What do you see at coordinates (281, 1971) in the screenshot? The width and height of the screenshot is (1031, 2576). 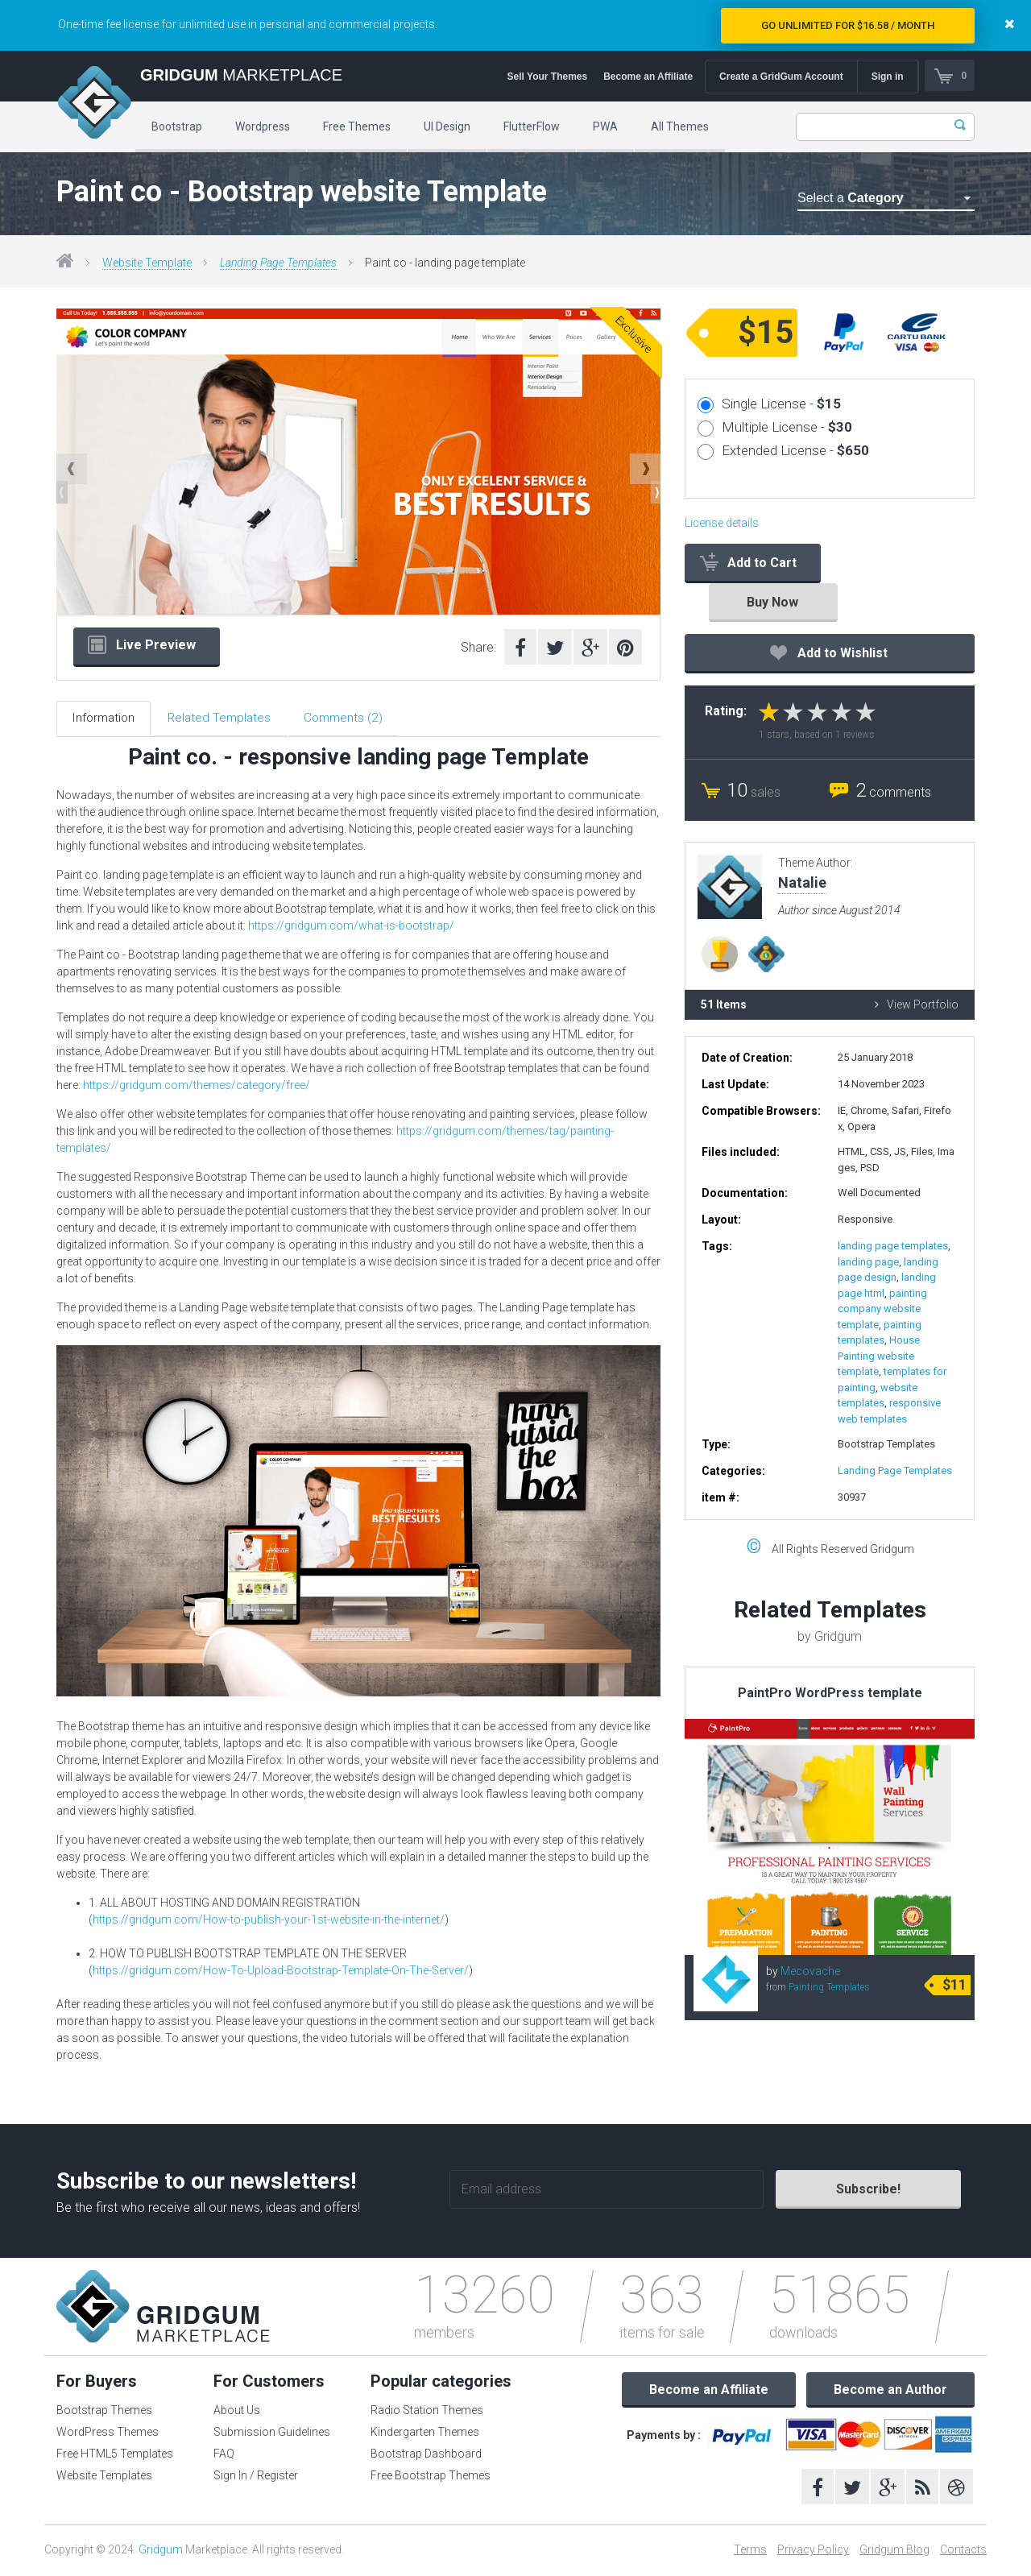 I see `https://gridgum.com/How-To-Upload-Bootstrap-Template-On-The-Server/` at bounding box center [281, 1971].